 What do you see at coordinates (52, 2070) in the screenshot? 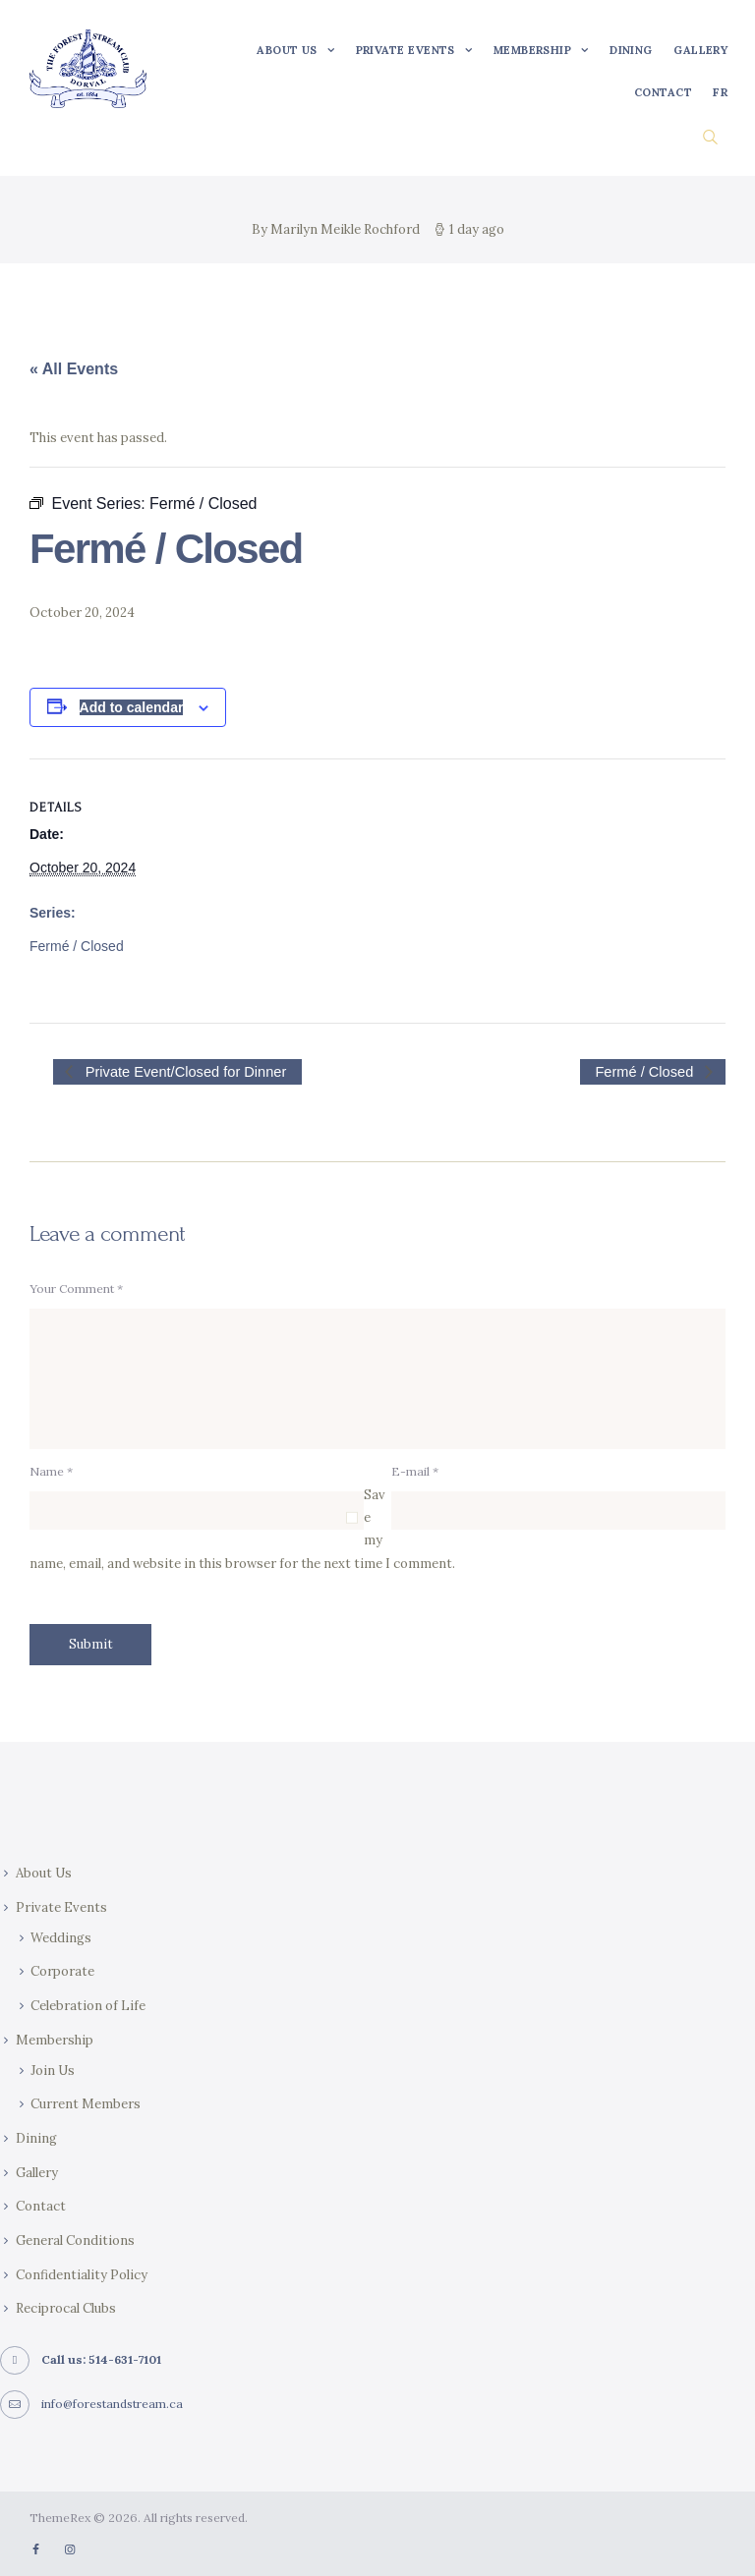
I see `Join Us` at bounding box center [52, 2070].